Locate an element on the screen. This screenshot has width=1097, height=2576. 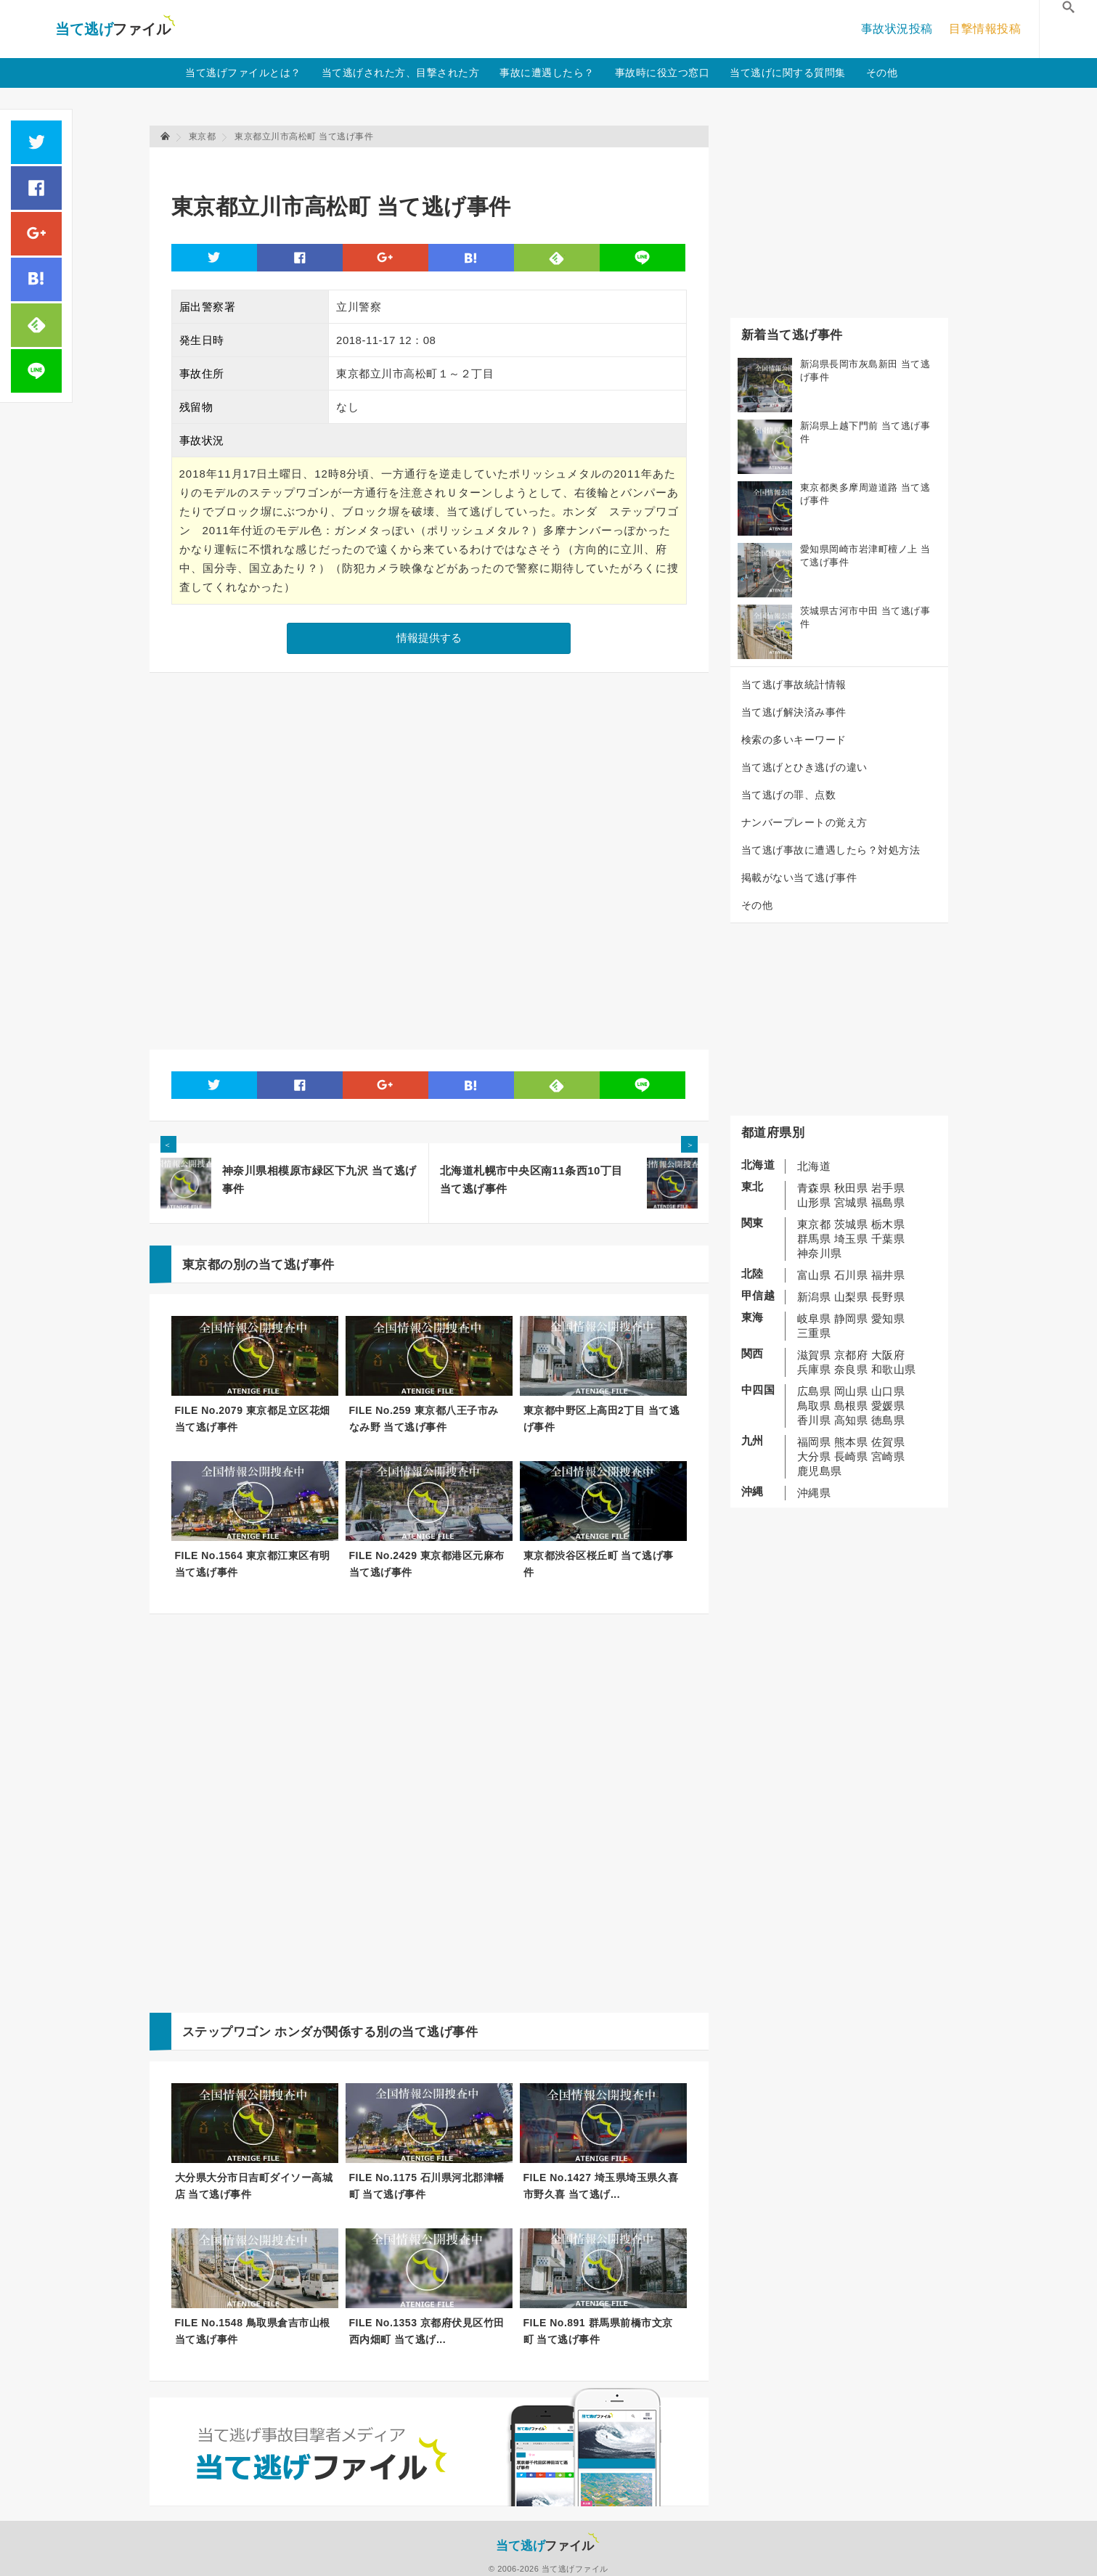
山形県 is located at coordinates (814, 1202).